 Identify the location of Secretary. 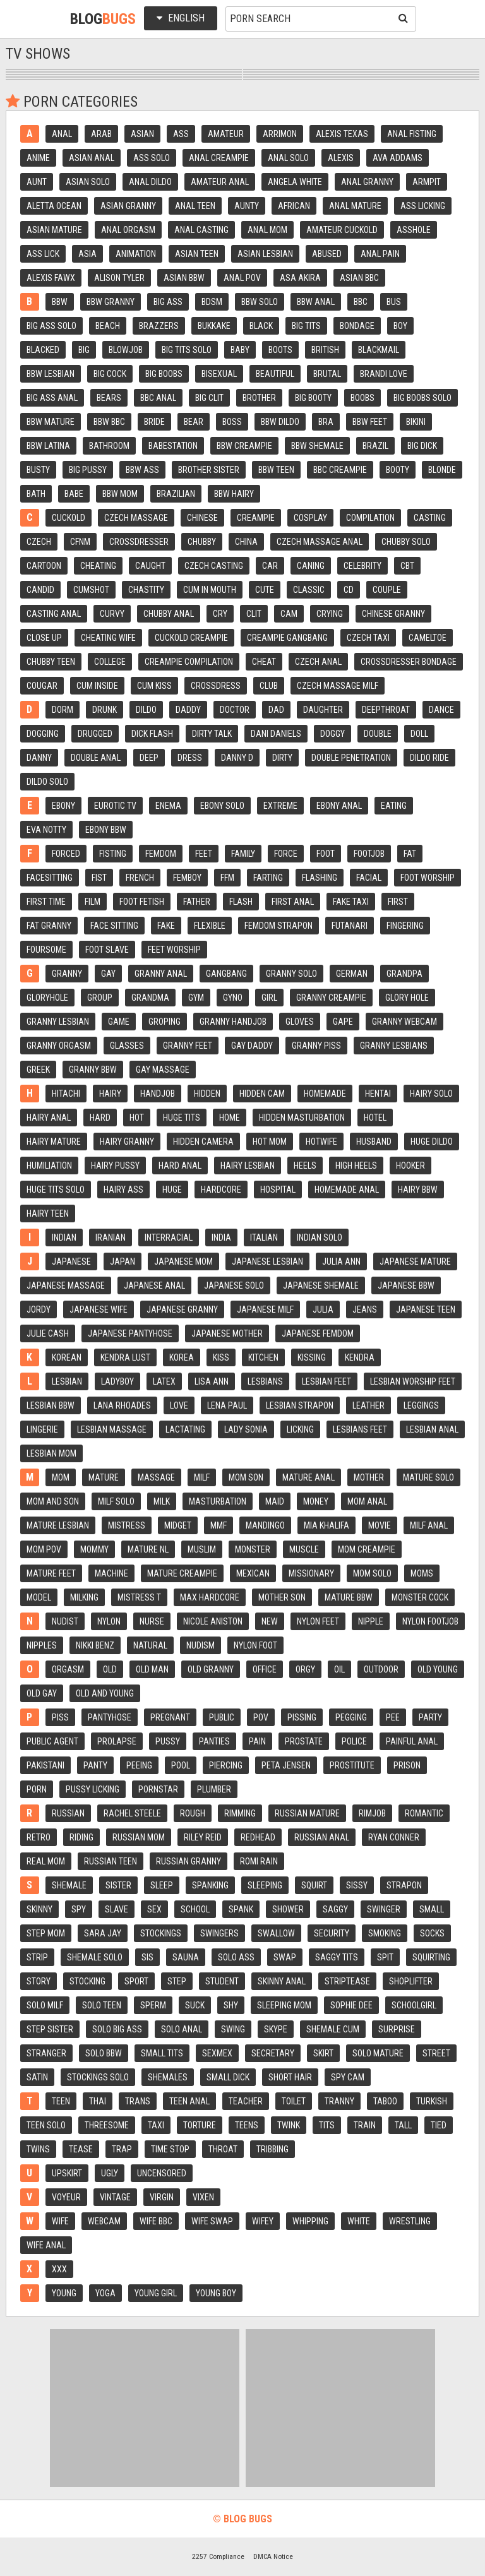
(272, 2053).